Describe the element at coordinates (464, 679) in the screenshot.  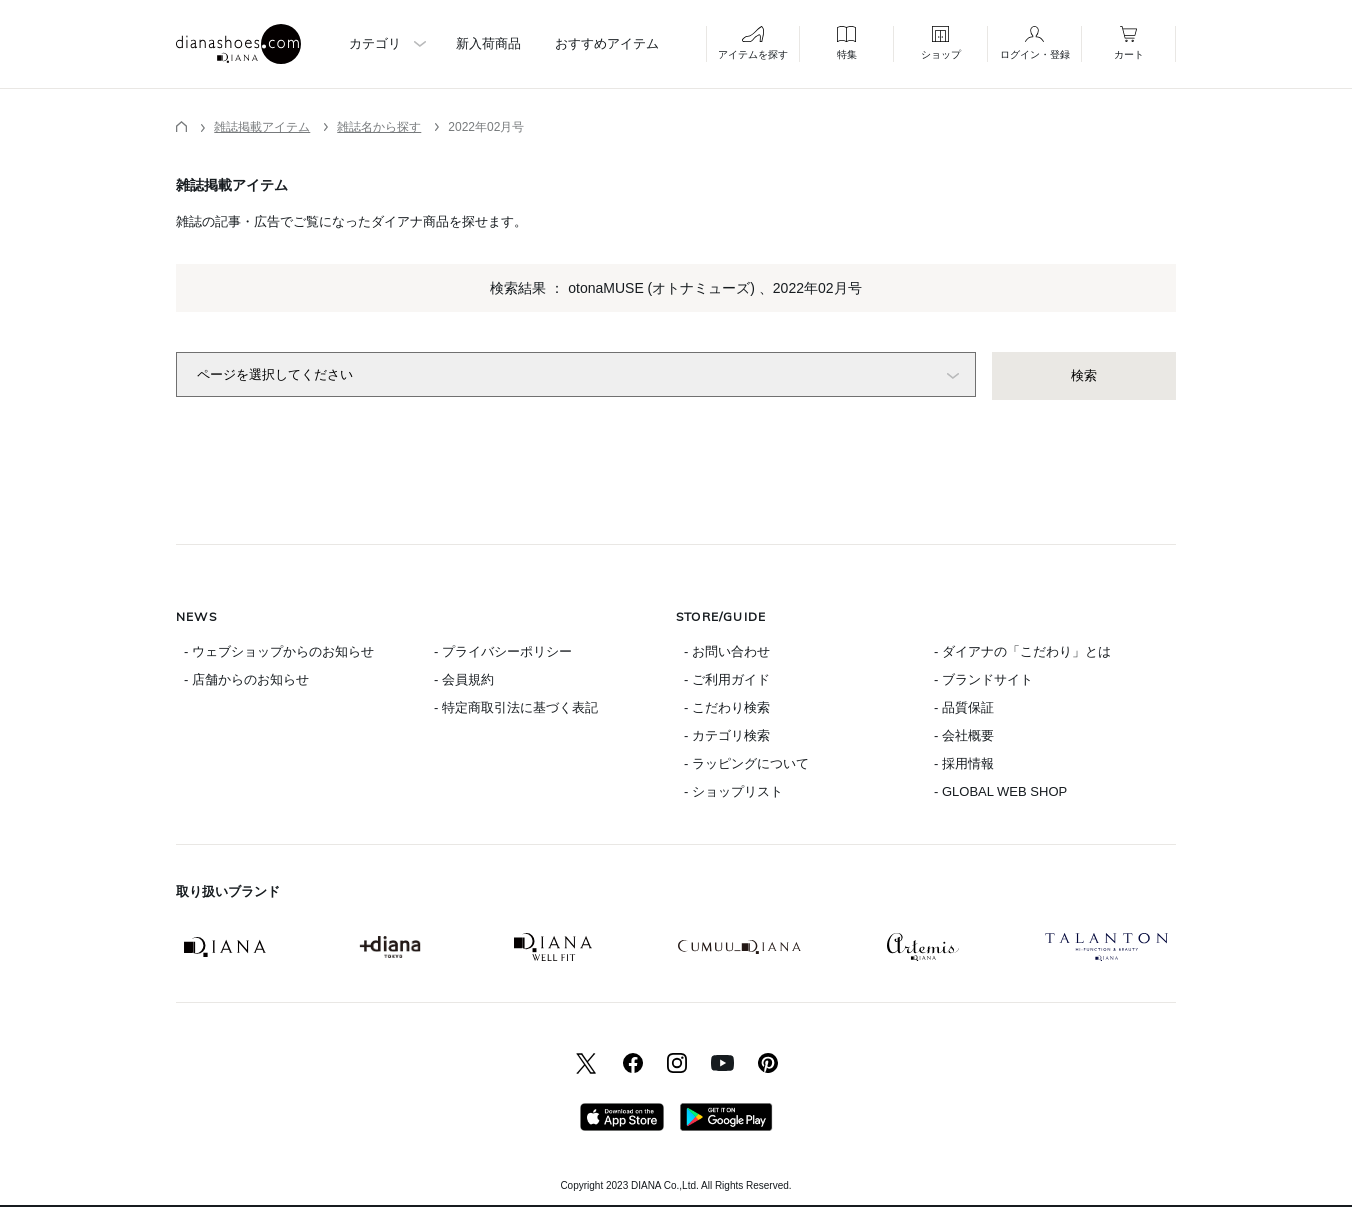
I see `- 会員規約` at that location.